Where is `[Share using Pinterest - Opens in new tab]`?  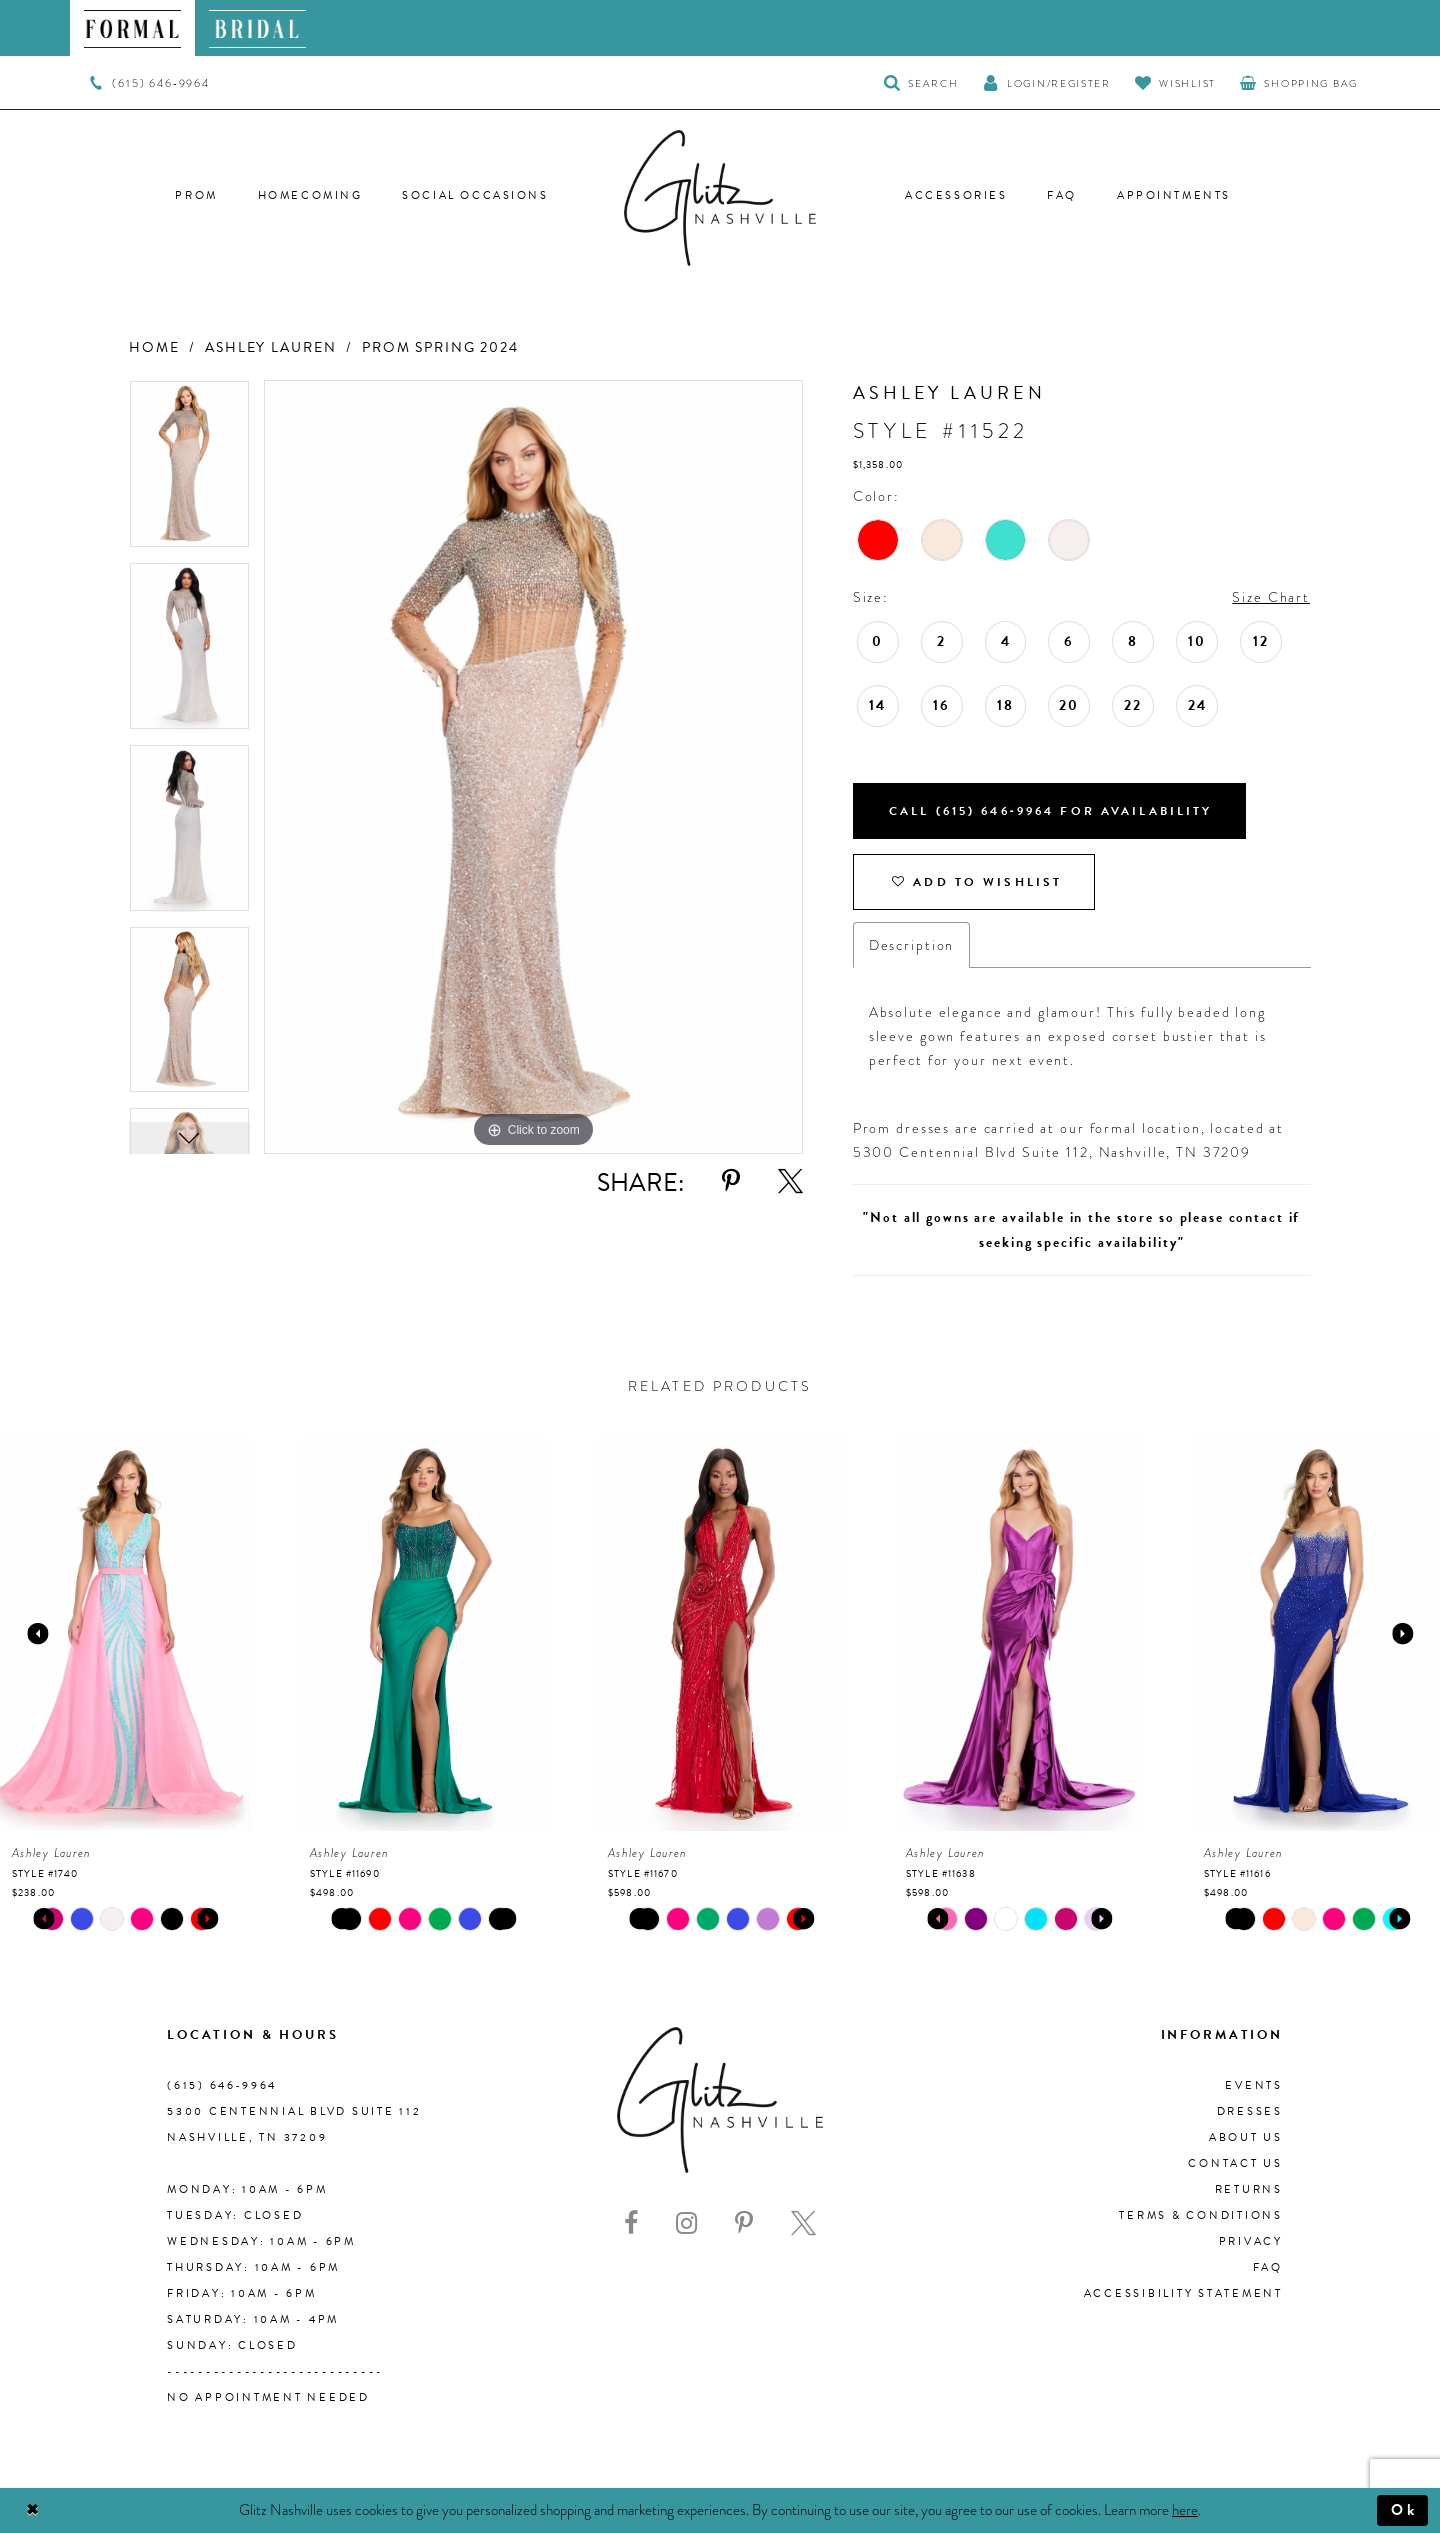
[Share using Pinterest - Opens in new tab] is located at coordinates (731, 1181).